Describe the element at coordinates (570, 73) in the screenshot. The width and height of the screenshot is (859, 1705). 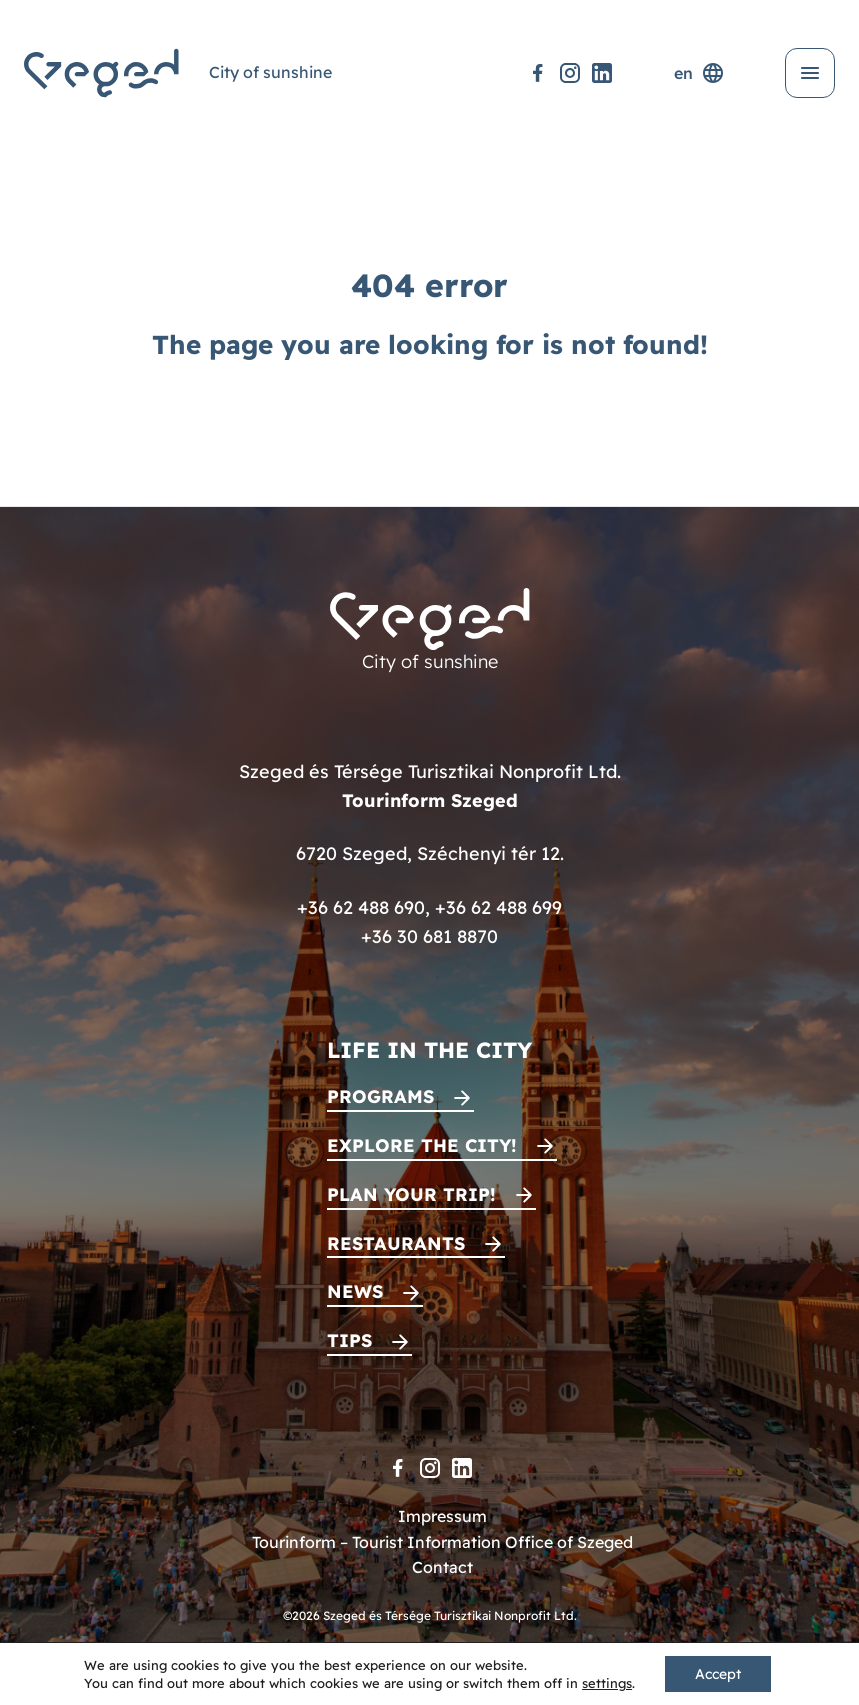
I see `[Instagram]` at that location.